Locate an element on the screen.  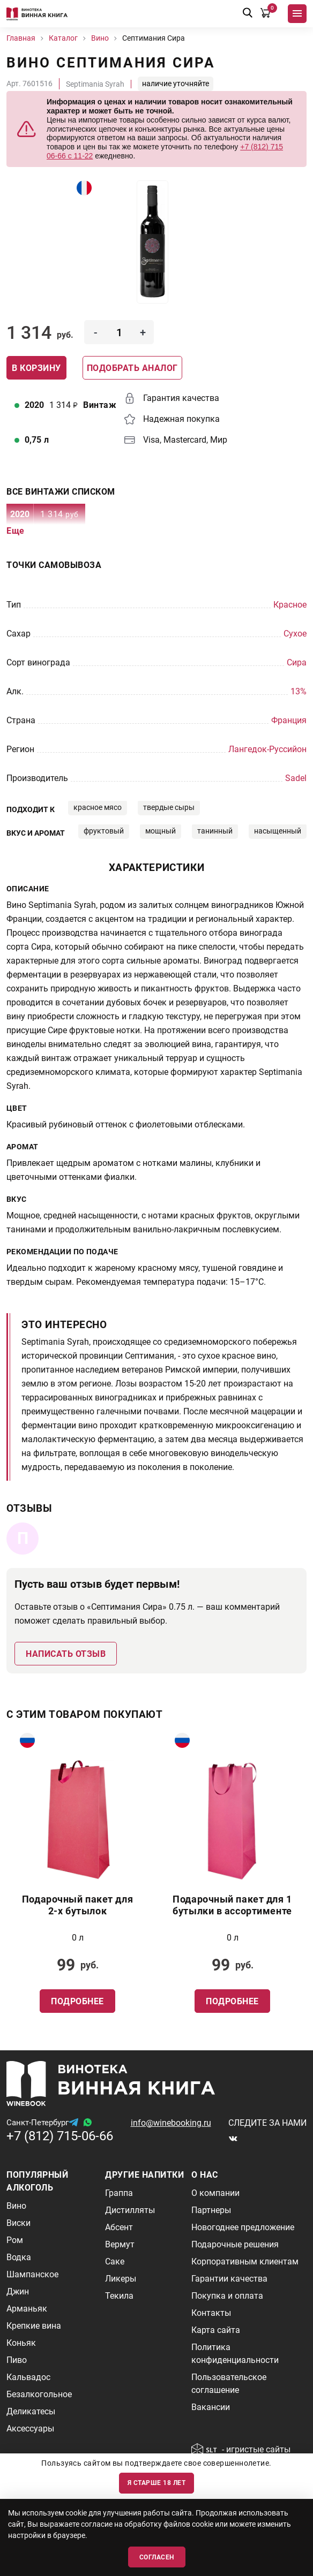
Партнеры is located at coordinates (211, 2210).